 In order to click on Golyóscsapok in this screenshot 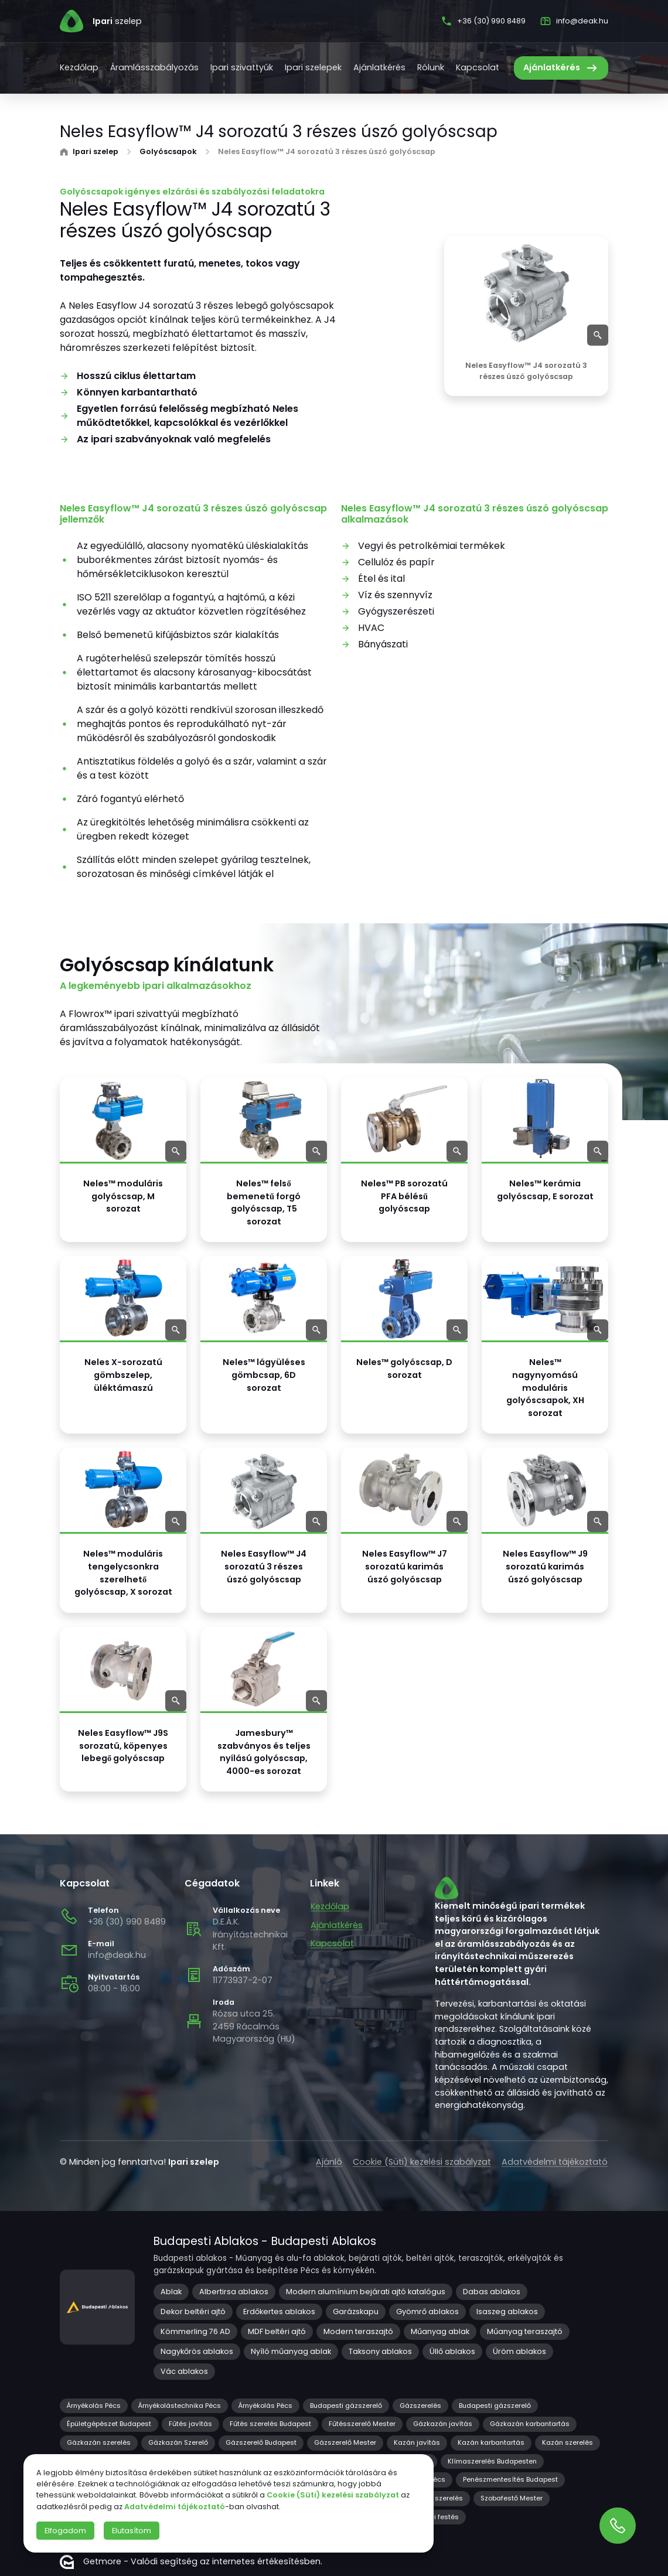, I will do `click(168, 151)`.